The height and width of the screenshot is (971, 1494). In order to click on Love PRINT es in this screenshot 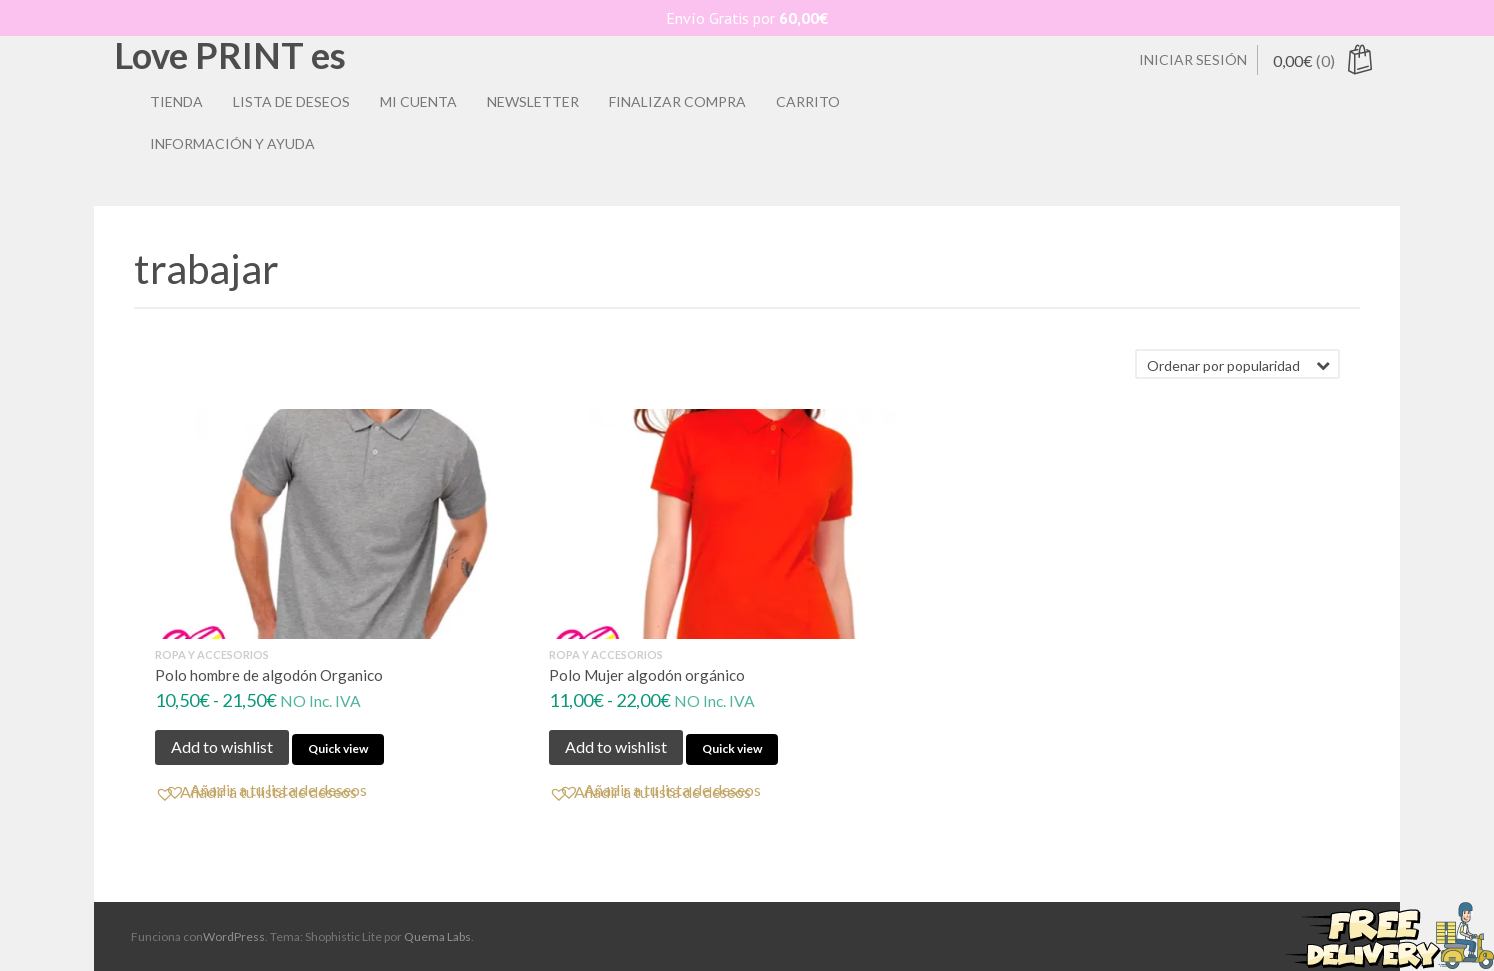, I will do `click(230, 55)`.